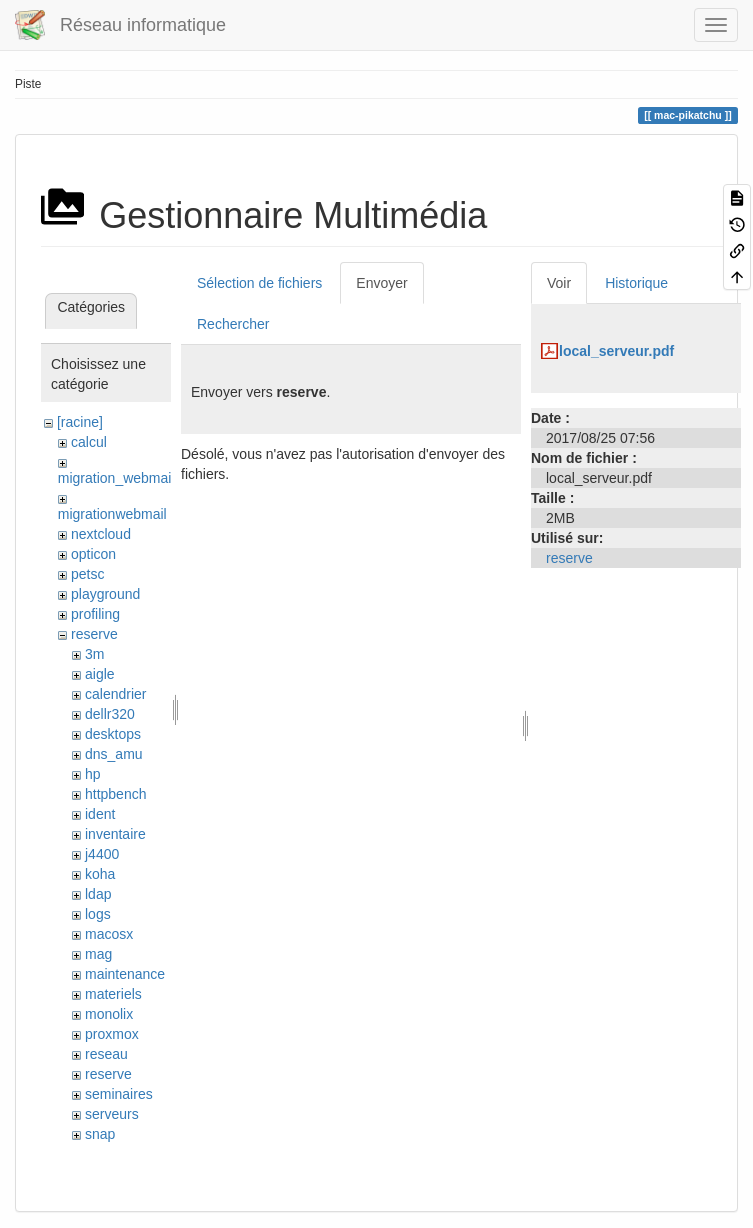 This screenshot has width=753, height=1228. What do you see at coordinates (113, 734) in the screenshot?
I see `desktops` at bounding box center [113, 734].